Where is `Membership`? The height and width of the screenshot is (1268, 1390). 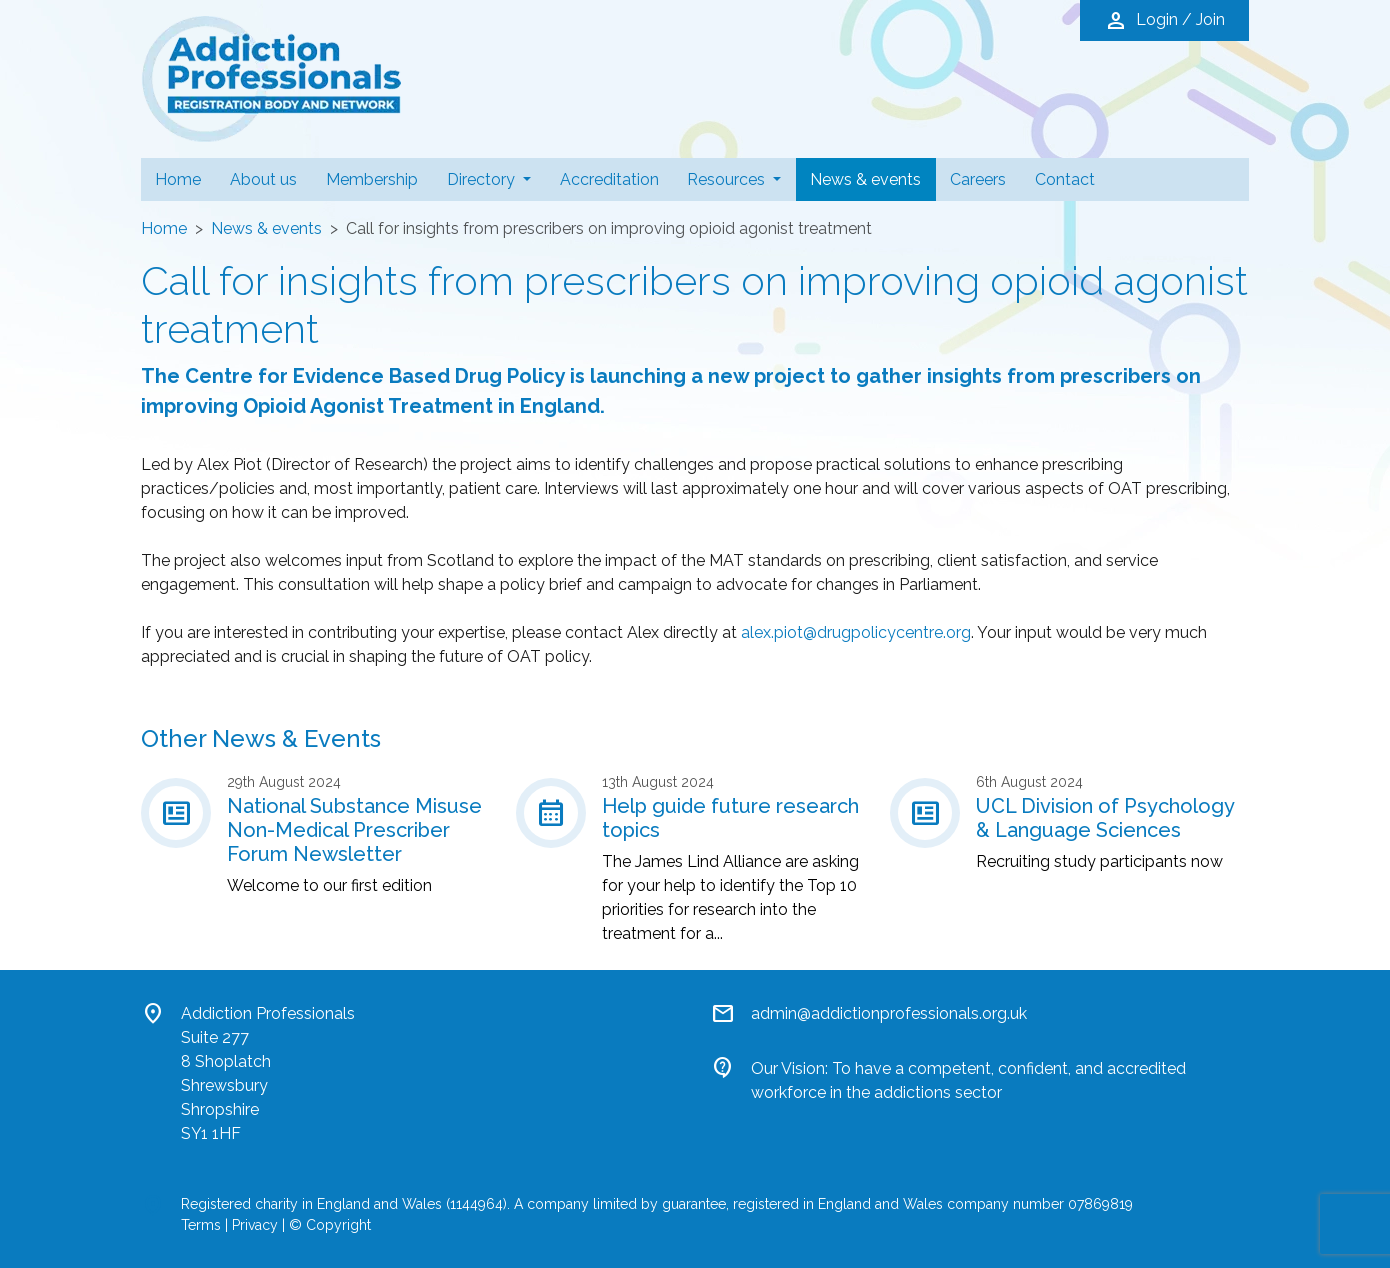
Membership is located at coordinates (372, 179).